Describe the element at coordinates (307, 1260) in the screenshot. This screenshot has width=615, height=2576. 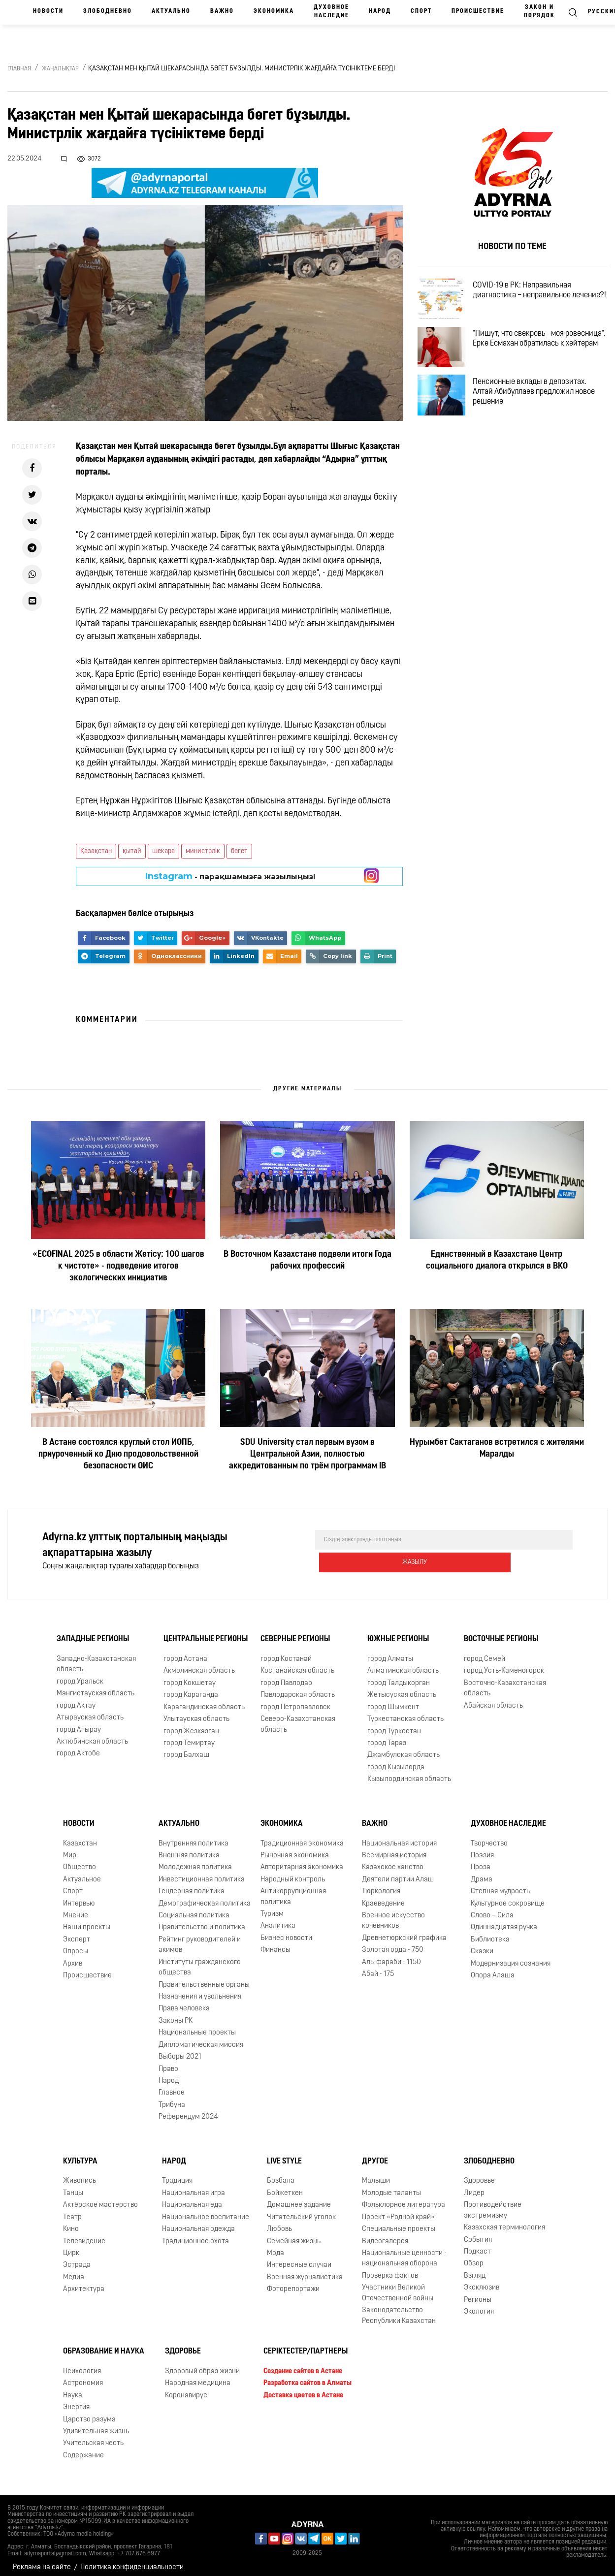
I see `В Восточном Казахстане подвели итоги Года рабочих профессий` at that location.